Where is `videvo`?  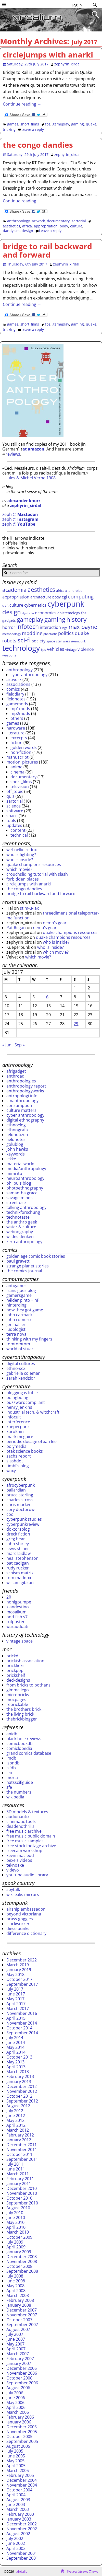
videvo is located at coordinates (12, 1870).